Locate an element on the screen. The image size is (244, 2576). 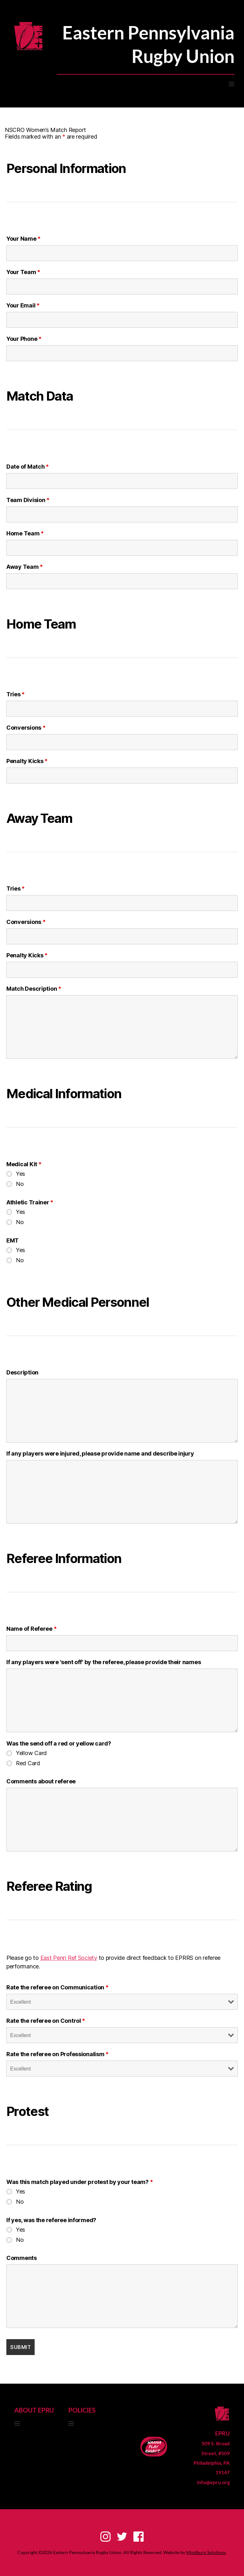
Rate the referee on Communication is located at coordinates (57, 1987).